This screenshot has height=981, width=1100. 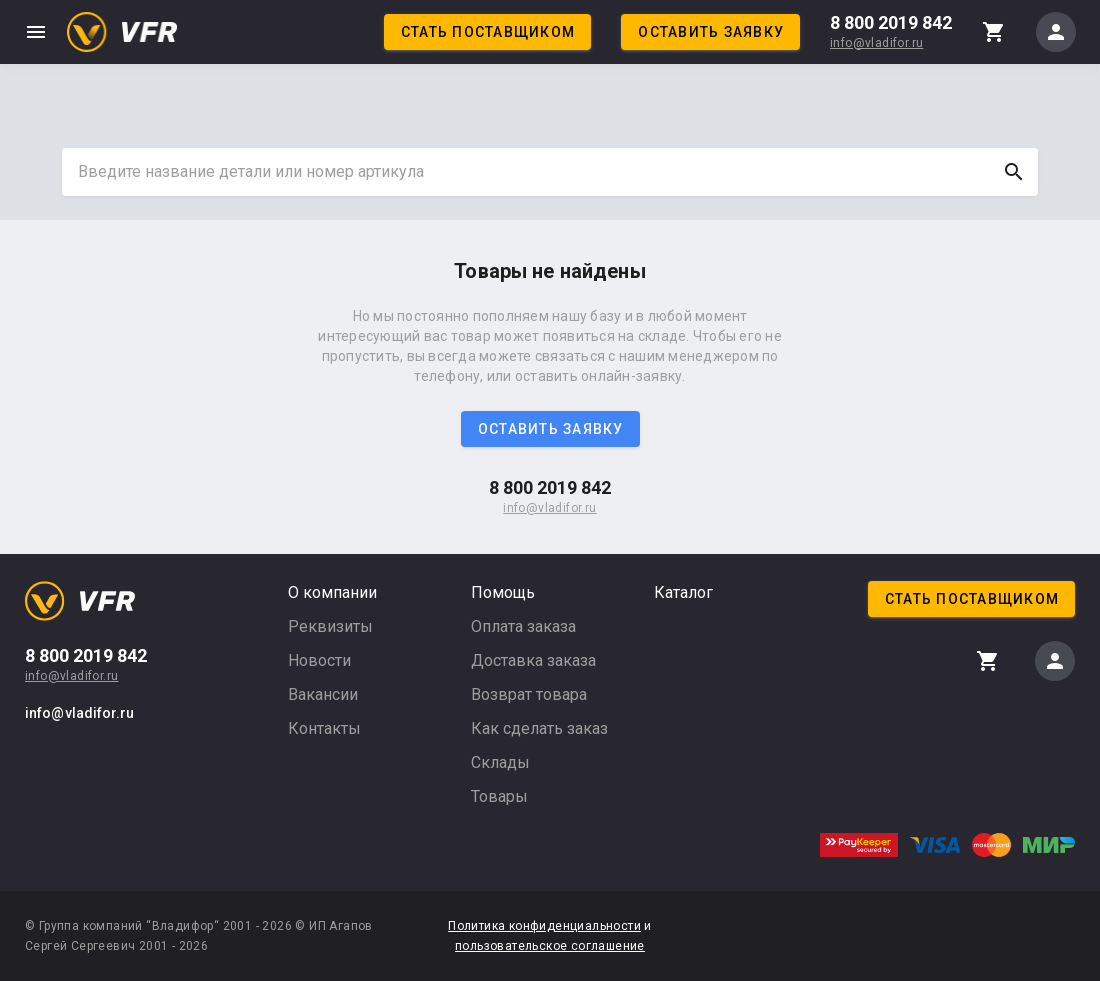 I want to click on Реквизиты, so click(x=330, y=626).